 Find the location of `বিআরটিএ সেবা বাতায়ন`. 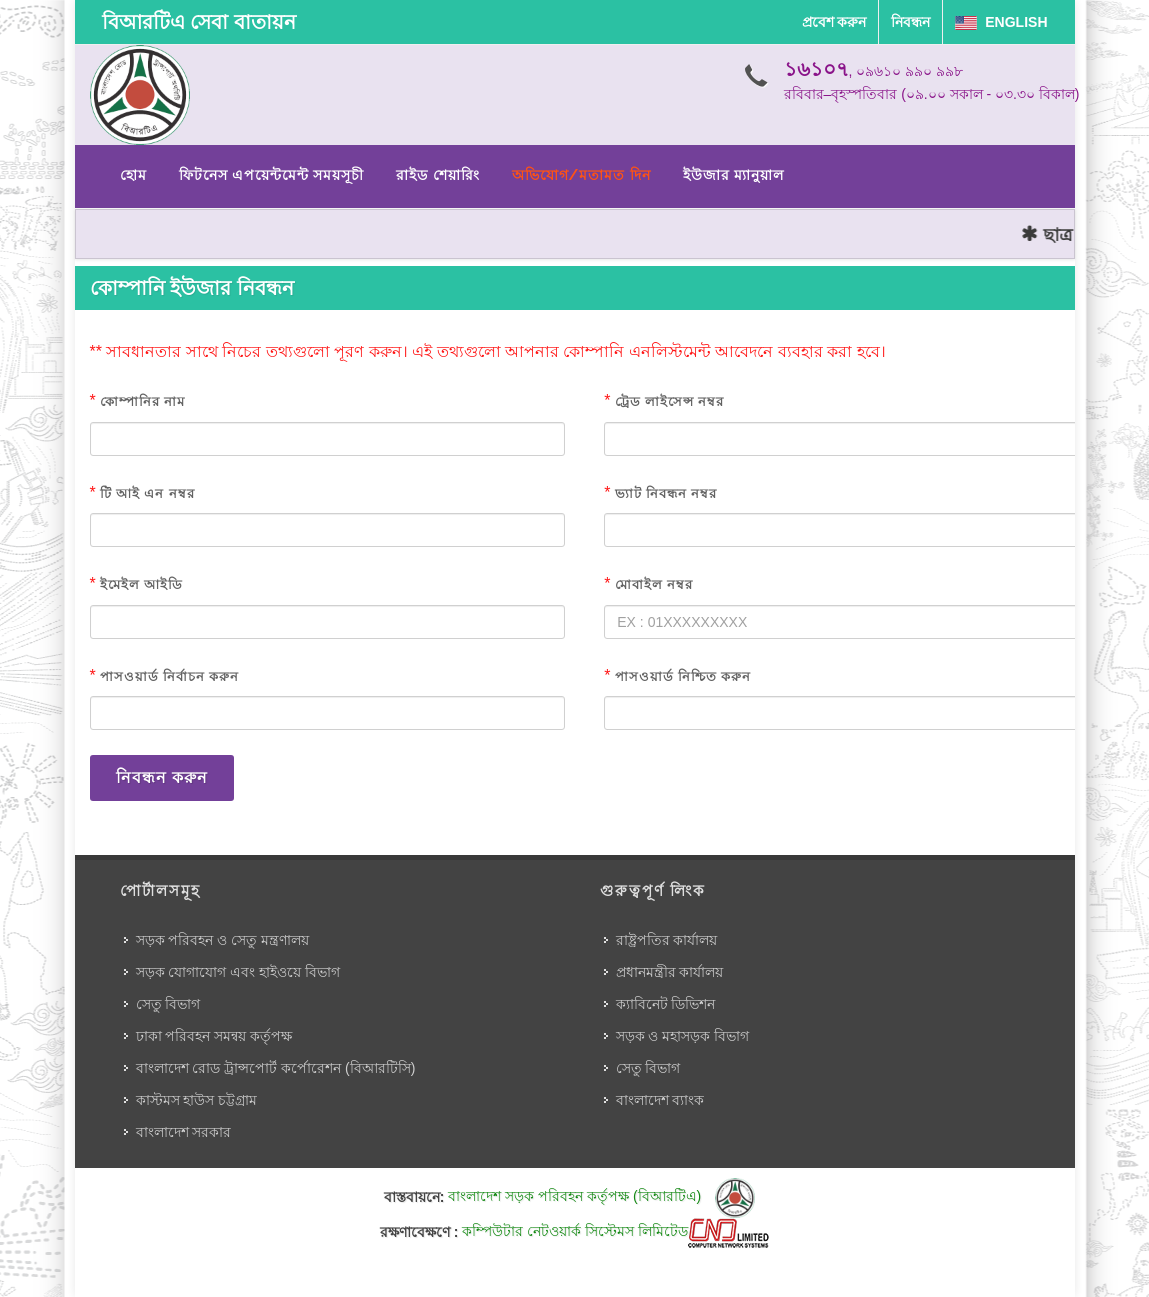

বিআরটিএ সেবা বাতায়ন is located at coordinates (199, 22).